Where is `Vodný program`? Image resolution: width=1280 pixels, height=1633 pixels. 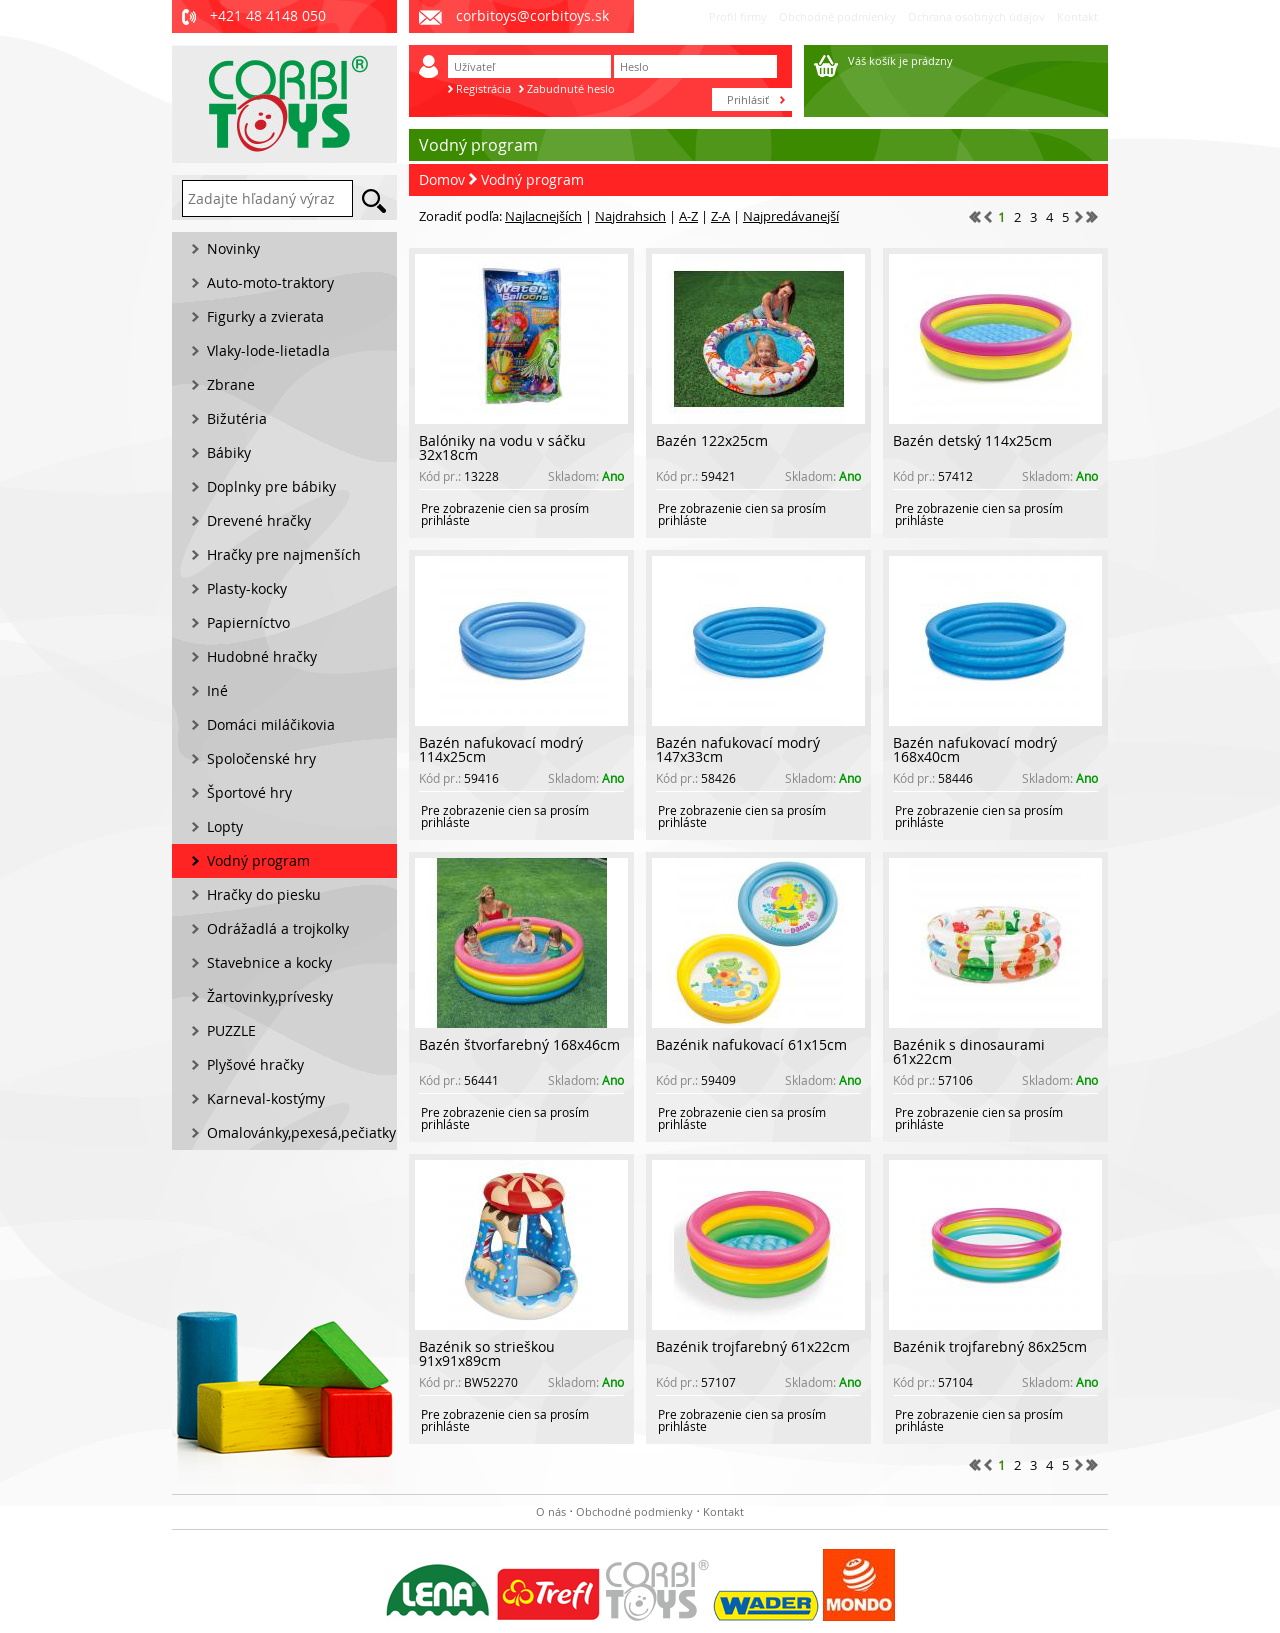
Vodný program is located at coordinates (532, 179).